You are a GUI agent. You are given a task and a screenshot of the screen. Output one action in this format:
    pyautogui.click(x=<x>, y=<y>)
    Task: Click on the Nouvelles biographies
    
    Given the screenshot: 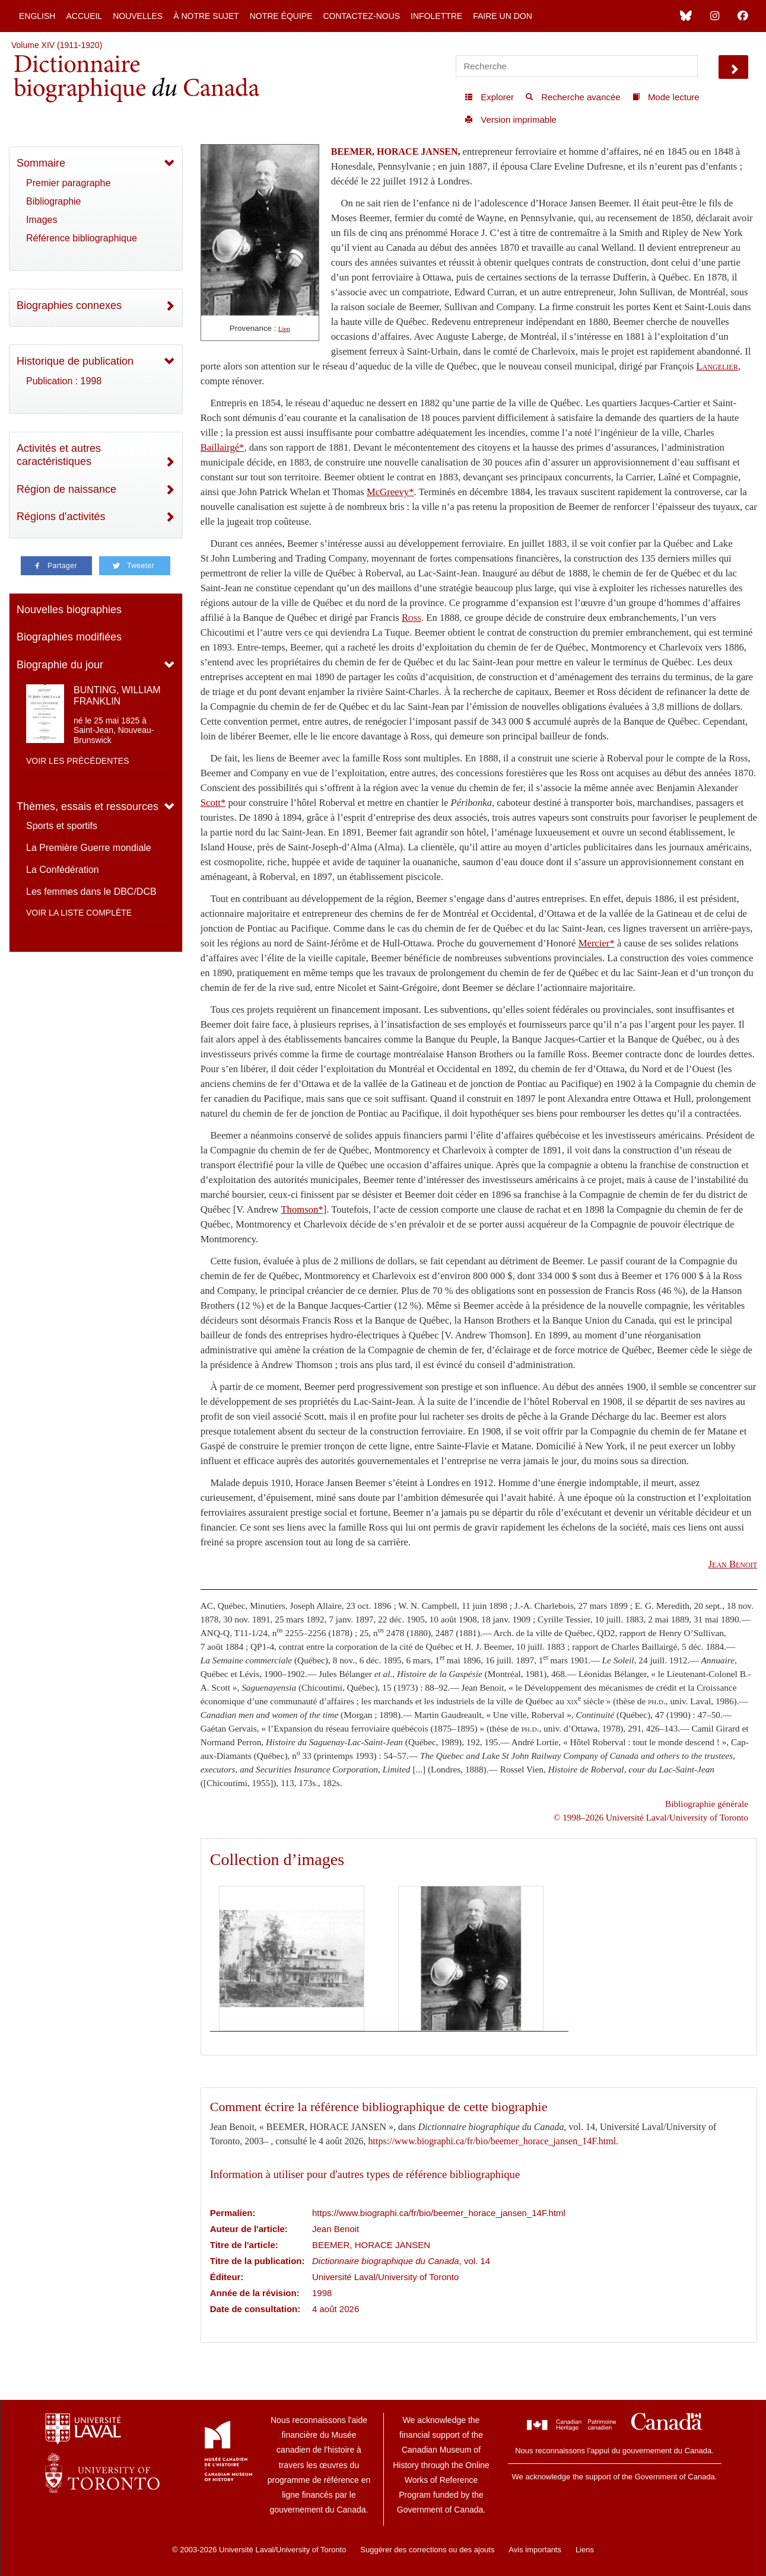 What is the action you would take?
    pyautogui.click(x=69, y=610)
    